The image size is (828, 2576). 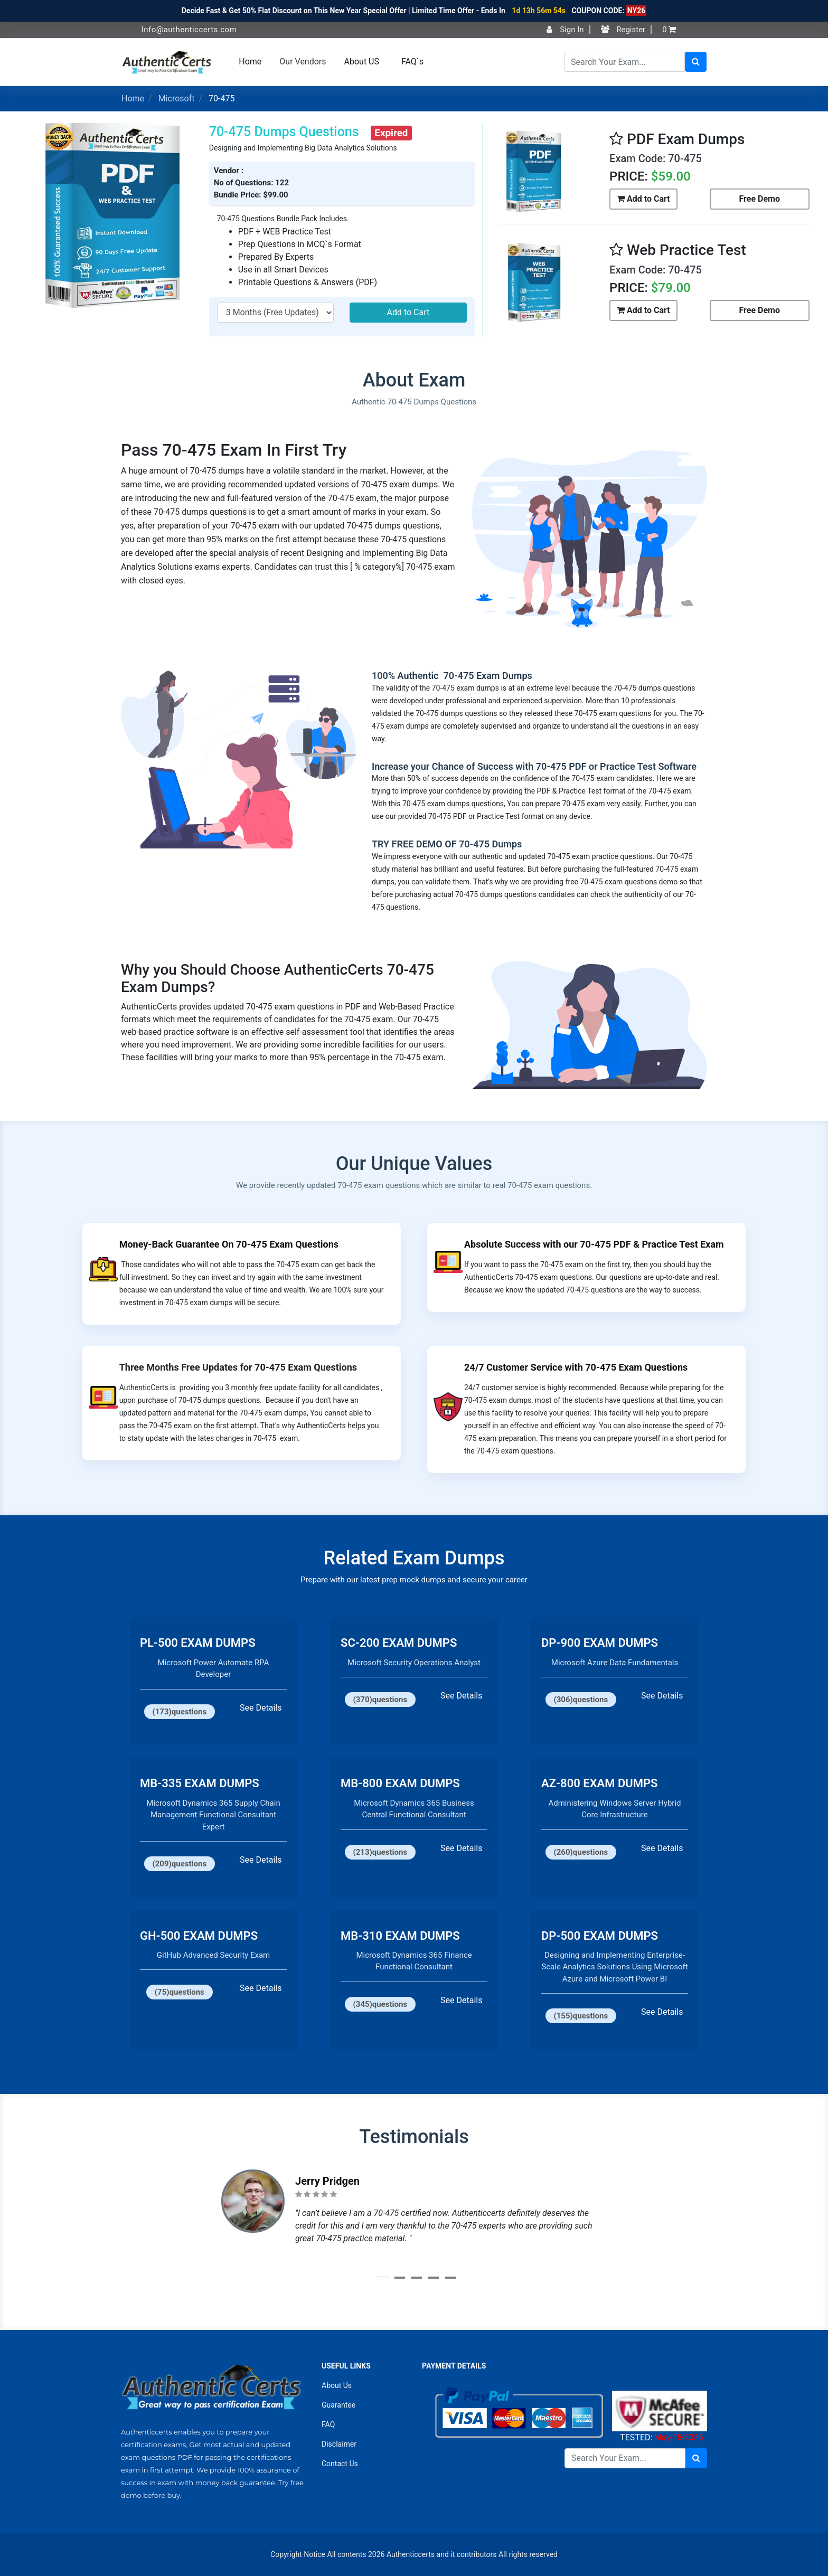 What do you see at coordinates (176, 98) in the screenshot?
I see `Microsoft` at bounding box center [176, 98].